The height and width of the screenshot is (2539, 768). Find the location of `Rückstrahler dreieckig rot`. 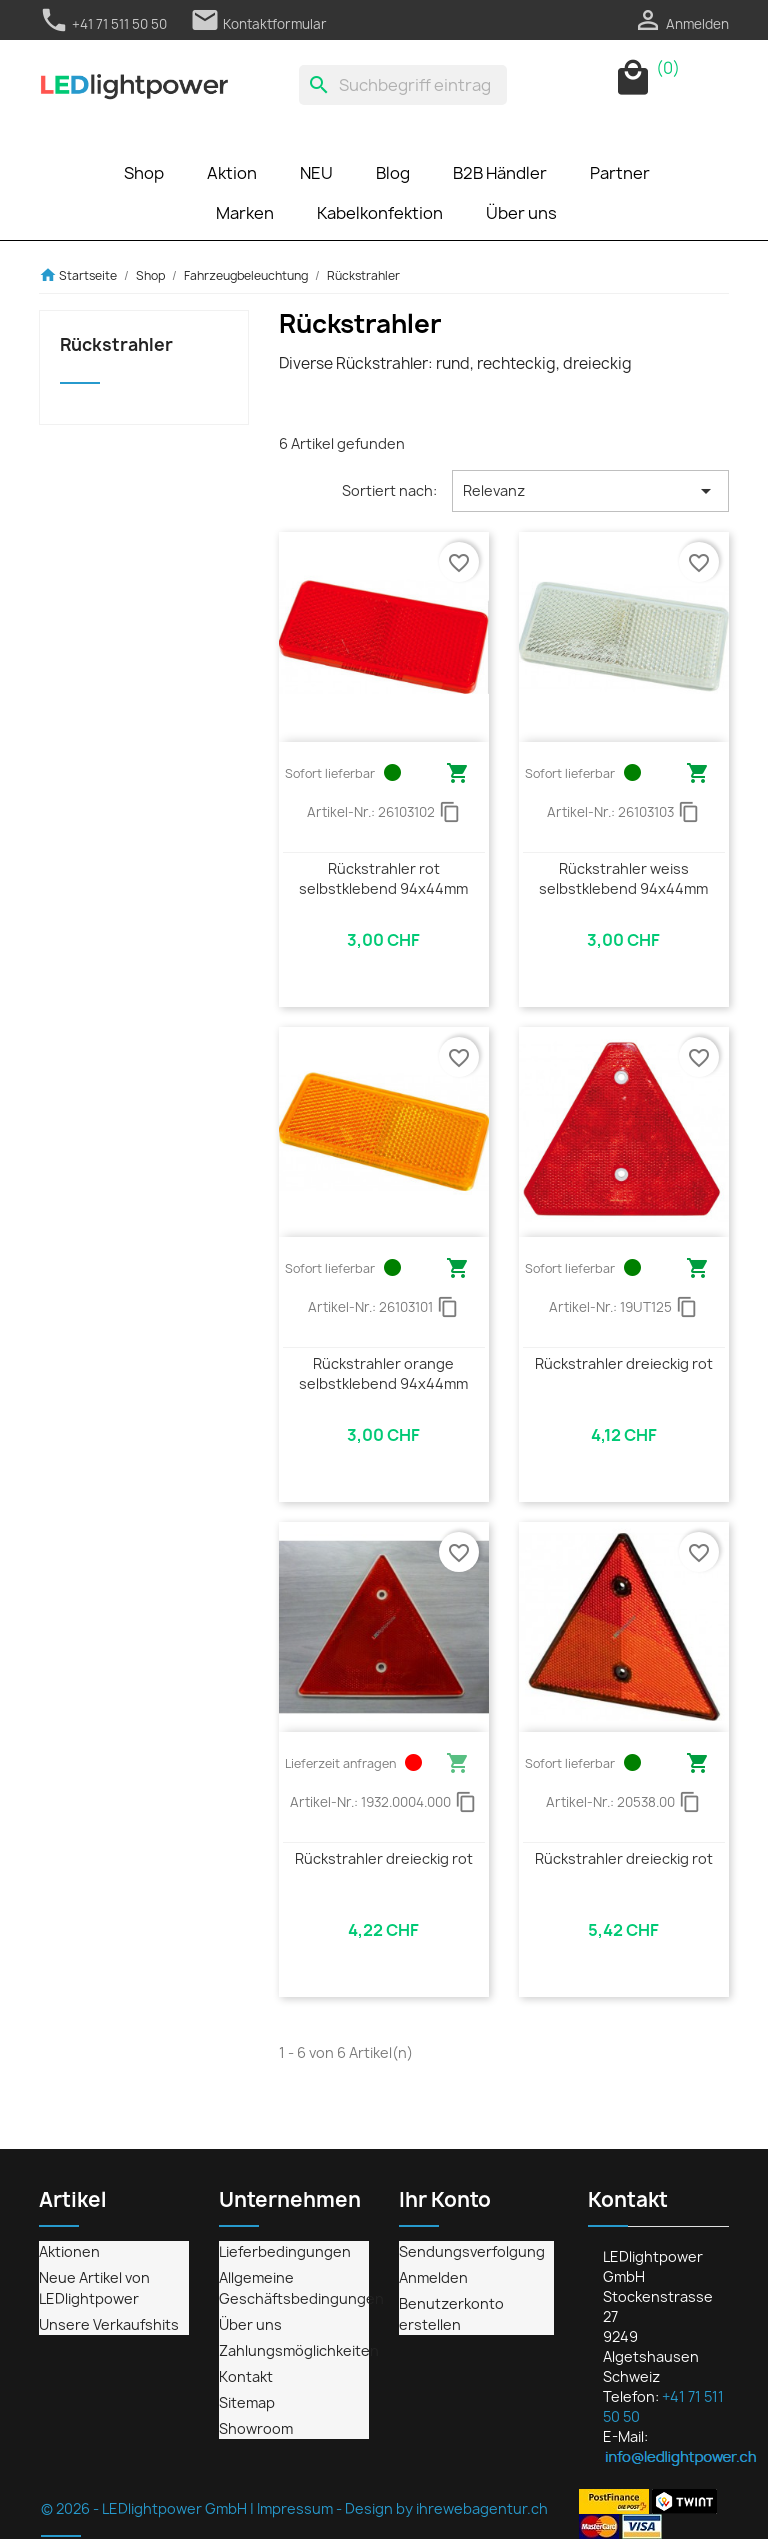

Rückstrahler dreieckig rot is located at coordinates (624, 1363).